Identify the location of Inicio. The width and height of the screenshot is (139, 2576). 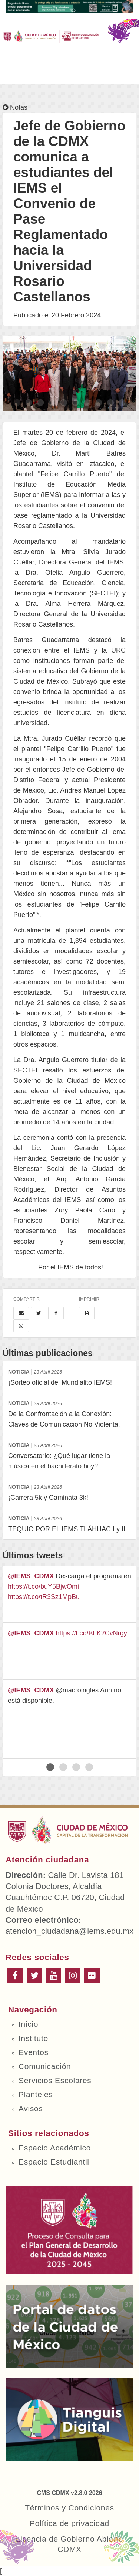
(28, 2024).